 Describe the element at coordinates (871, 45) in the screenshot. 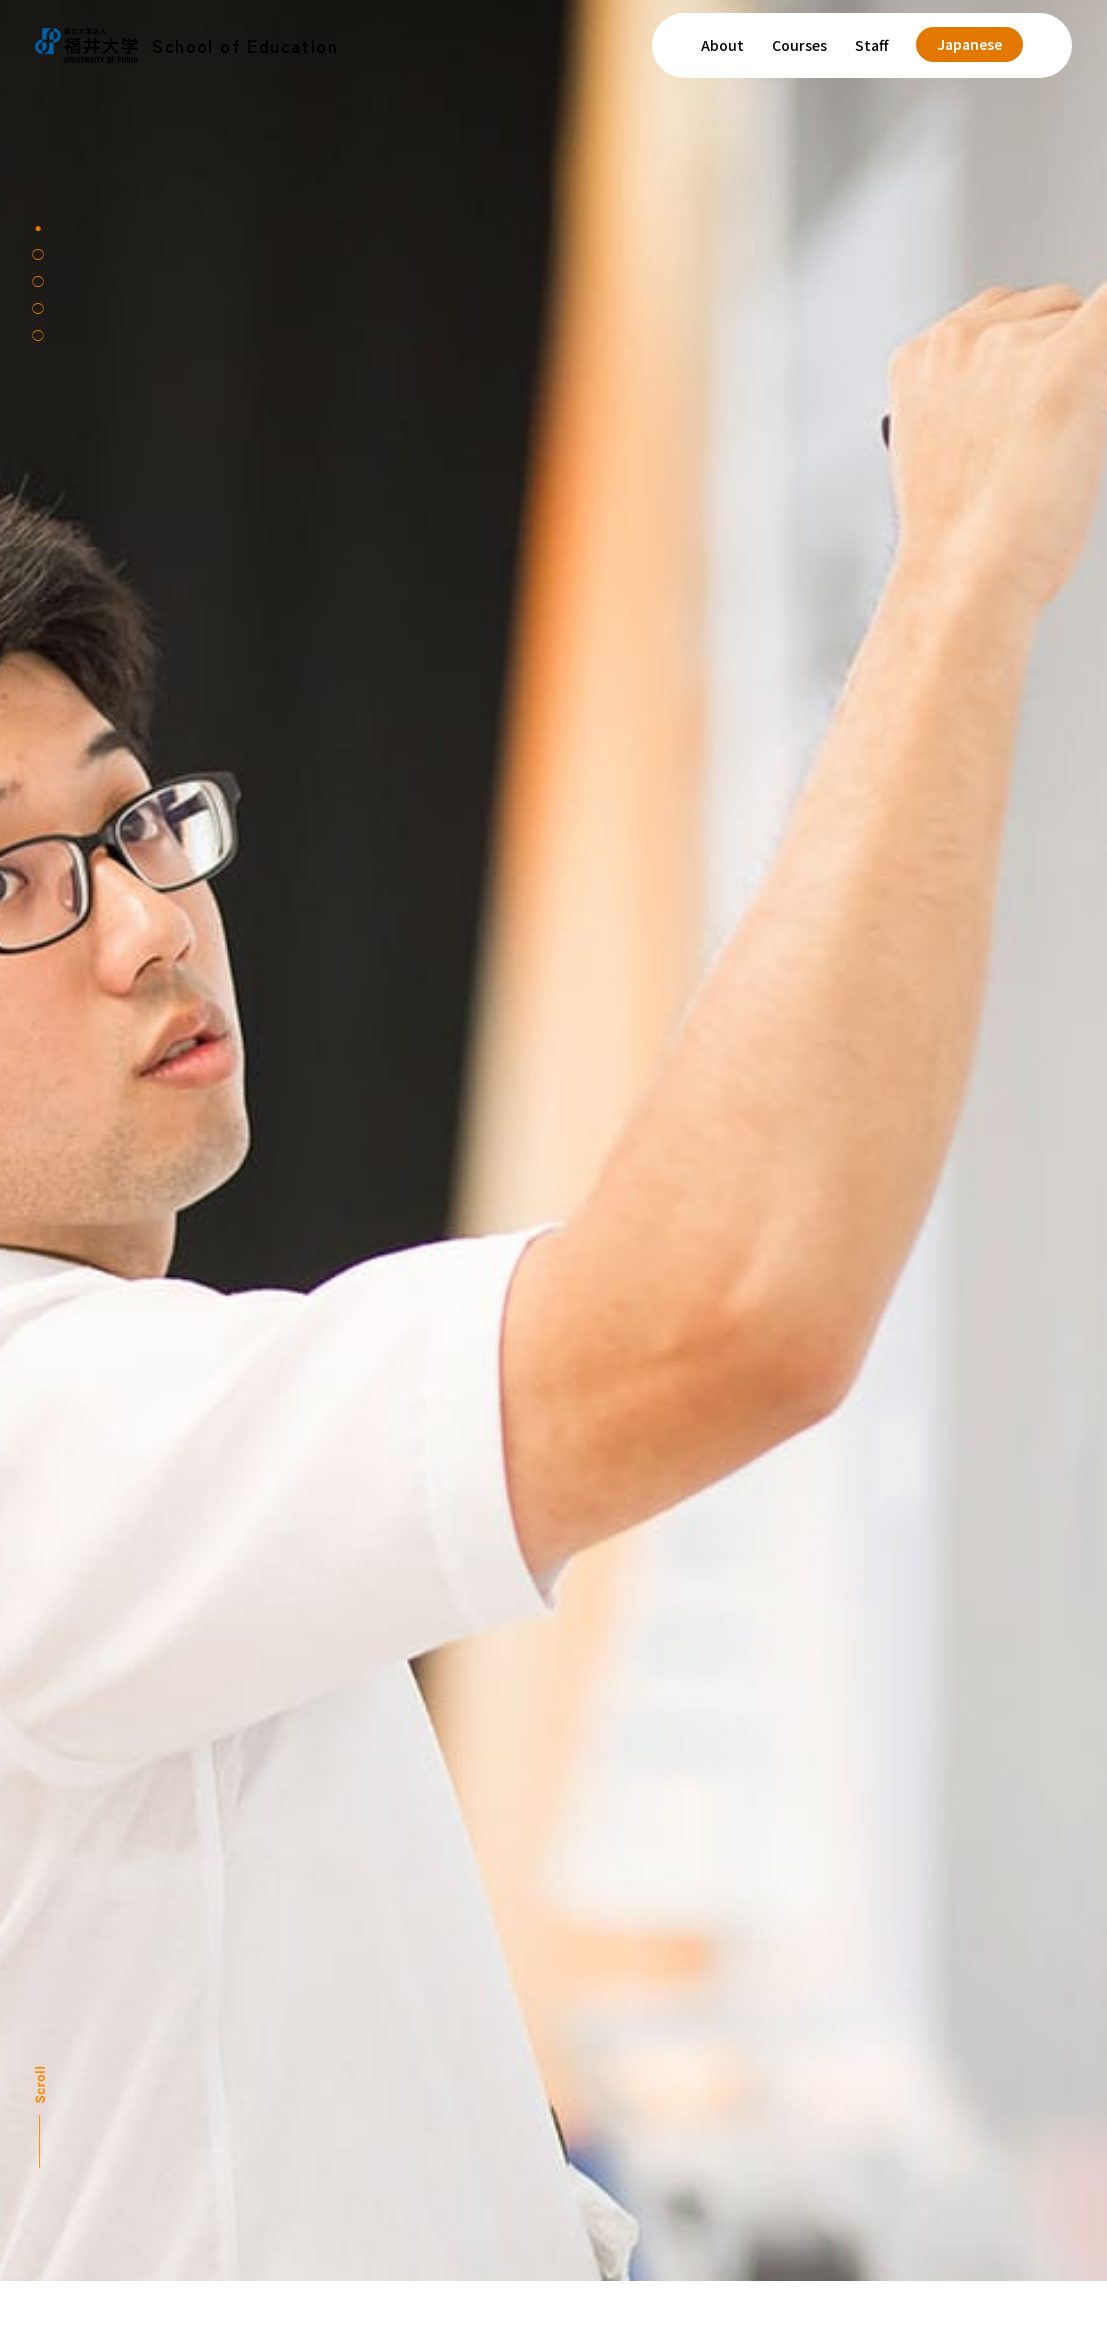

I see `Staff` at that location.